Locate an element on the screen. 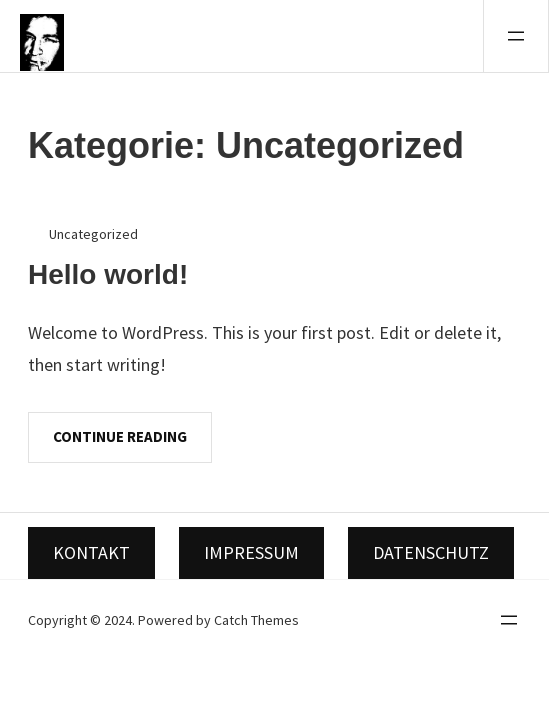 This screenshot has width=549, height=720. Datenschutz is located at coordinates (431, 552).